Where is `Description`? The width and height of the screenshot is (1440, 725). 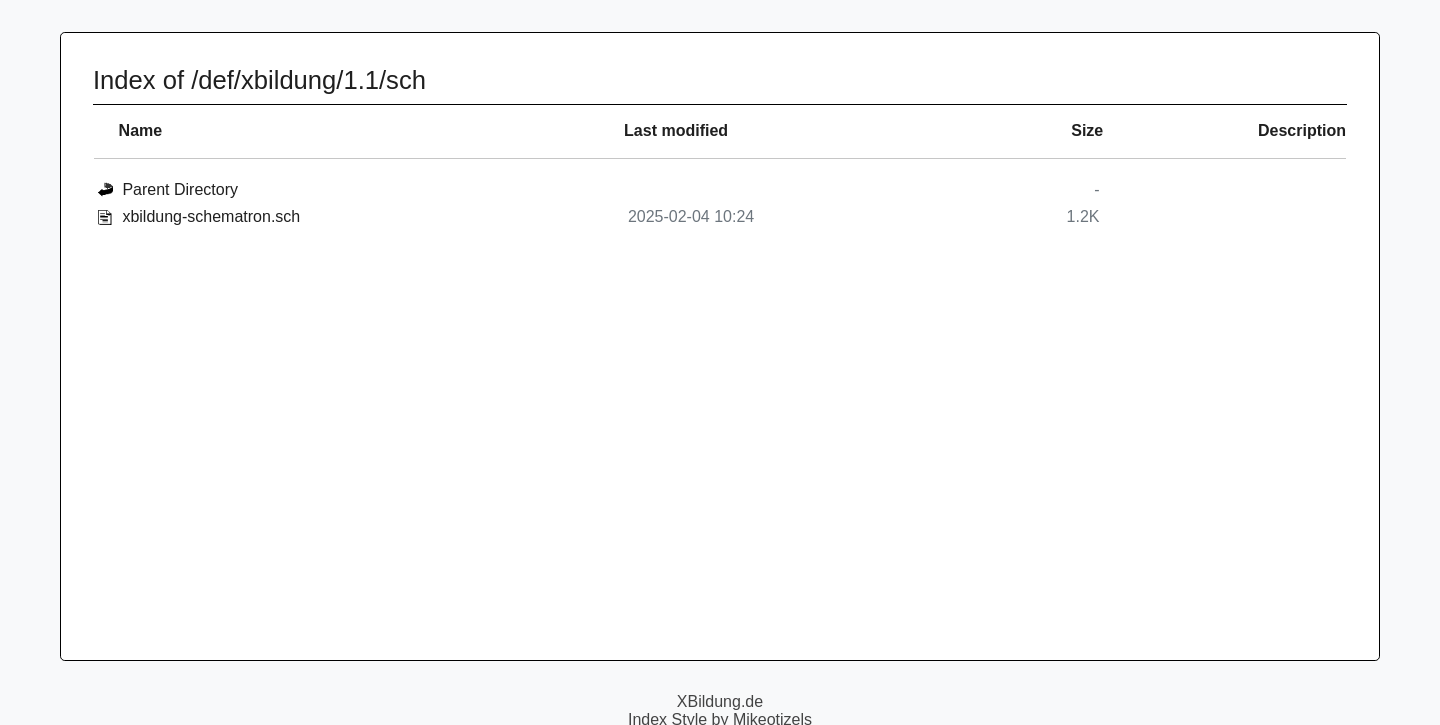 Description is located at coordinates (1302, 130).